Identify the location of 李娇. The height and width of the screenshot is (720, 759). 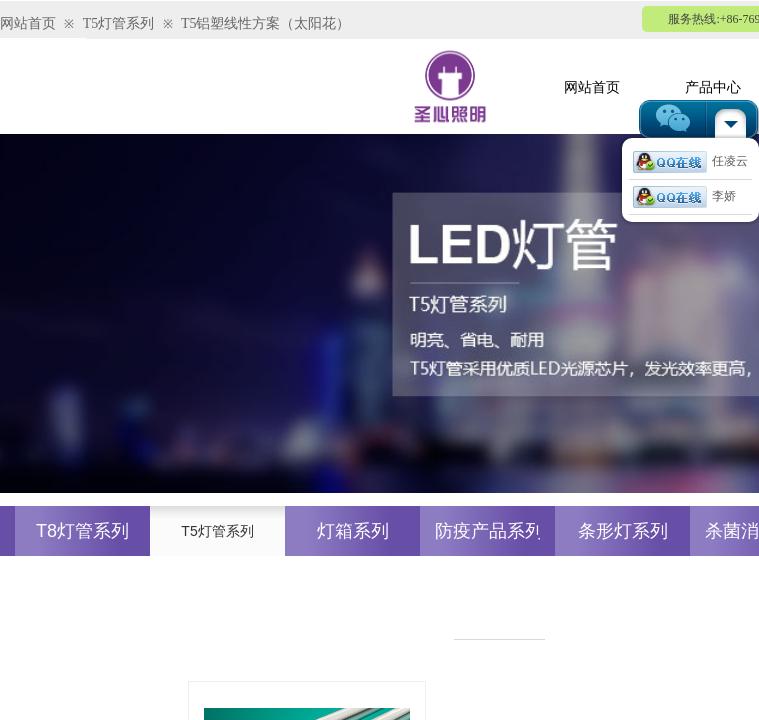
(684, 196).